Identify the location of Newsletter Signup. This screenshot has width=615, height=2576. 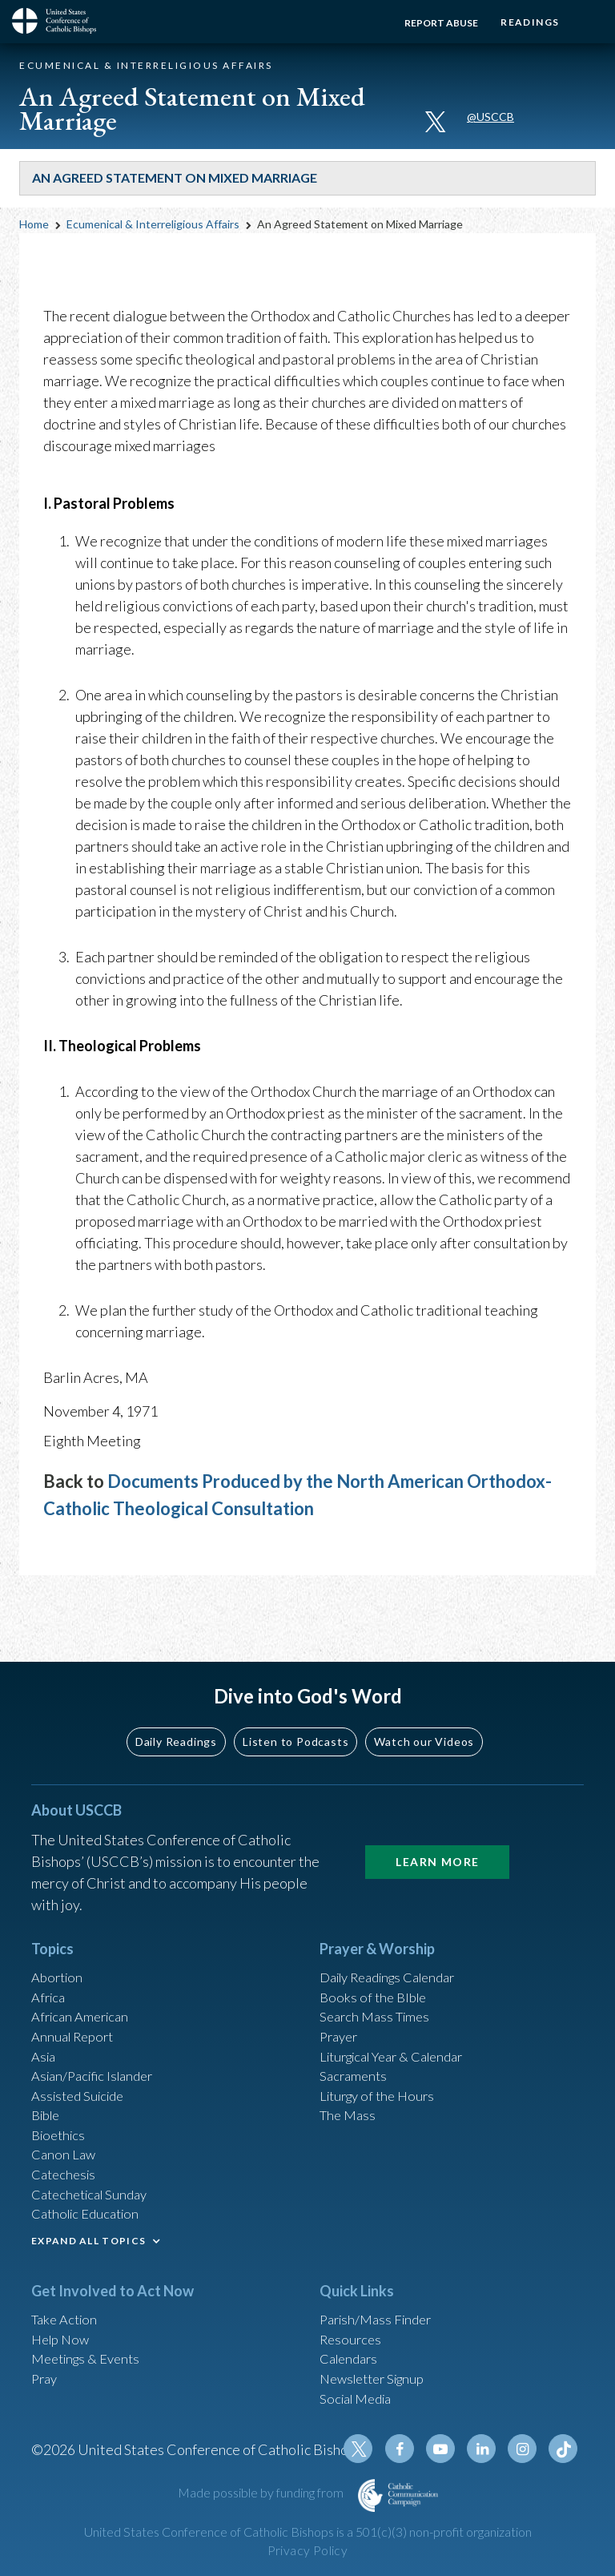
(378, 2369).